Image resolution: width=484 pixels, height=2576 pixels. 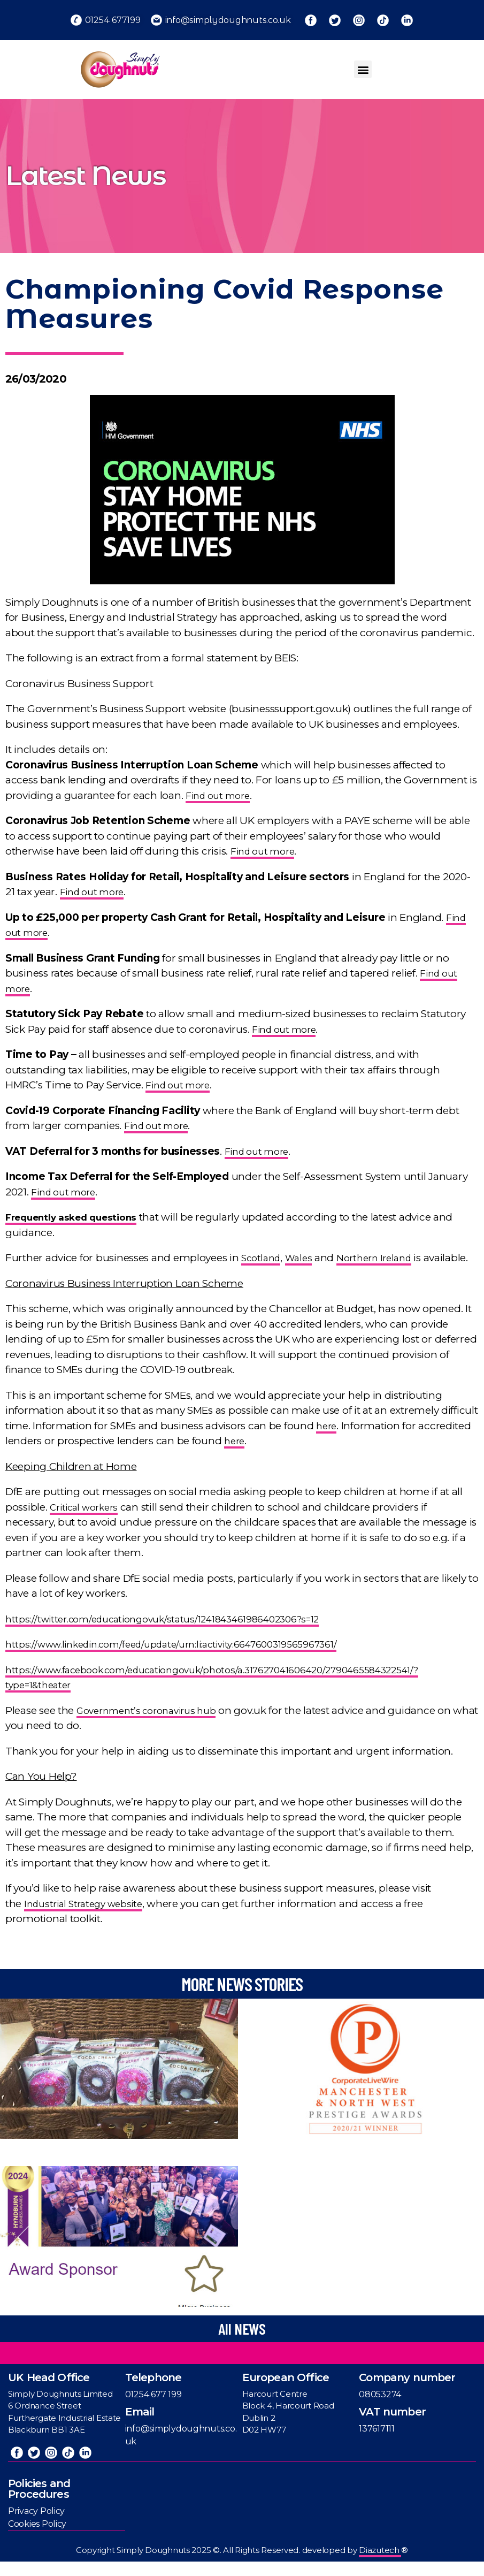 I want to click on https://twitter.com/educationgovuk/status/1241843461986402306?s=12, so click(x=177, y=1634).